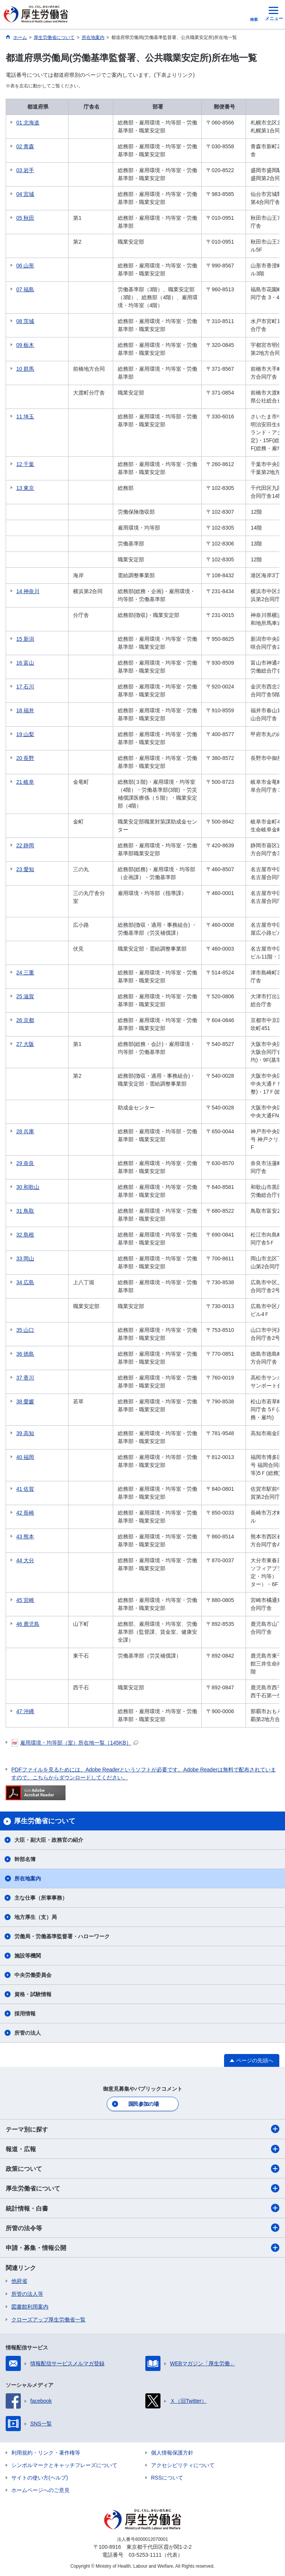 The image size is (285, 2576). What do you see at coordinates (27, 1878) in the screenshot?
I see `所在地案内` at bounding box center [27, 1878].